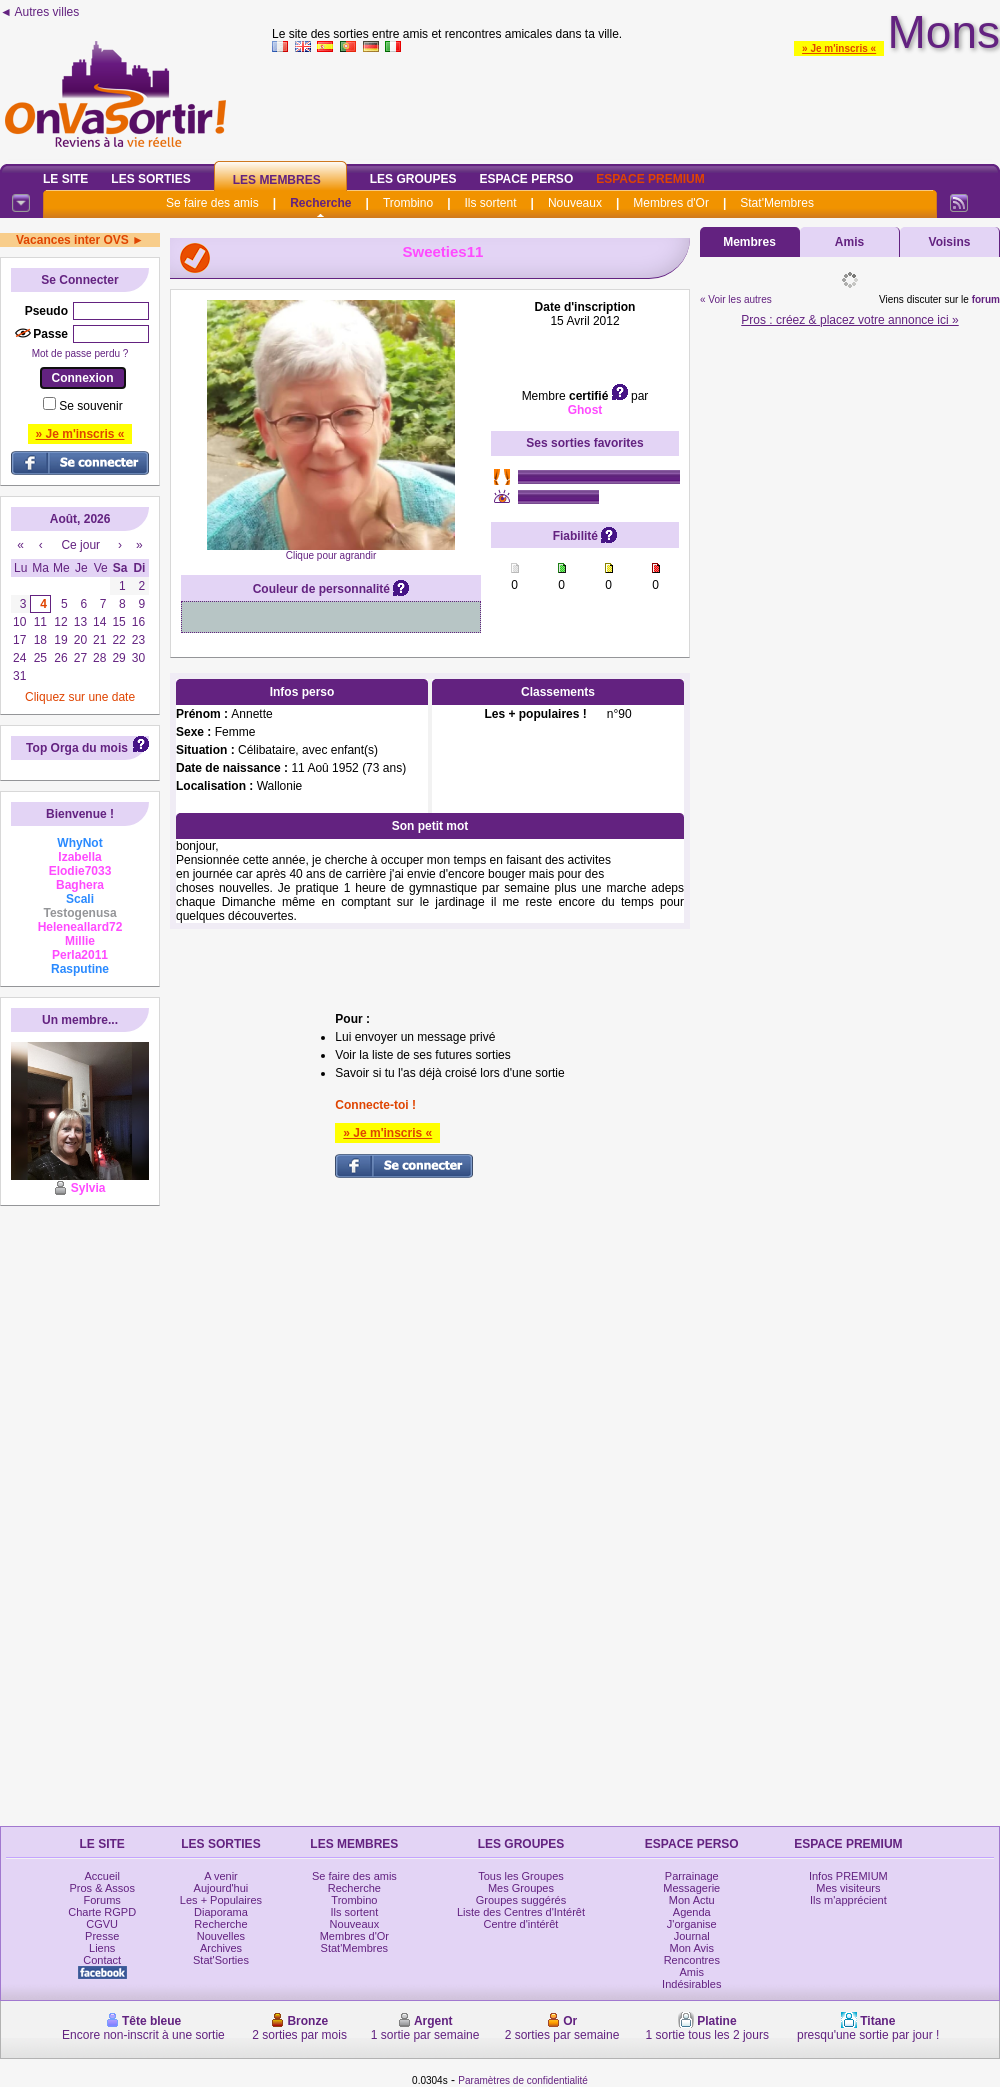 The height and width of the screenshot is (2087, 1000). Describe the element at coordinates (221, 1912) in the screenshot. I see `Diaporama` at that location.